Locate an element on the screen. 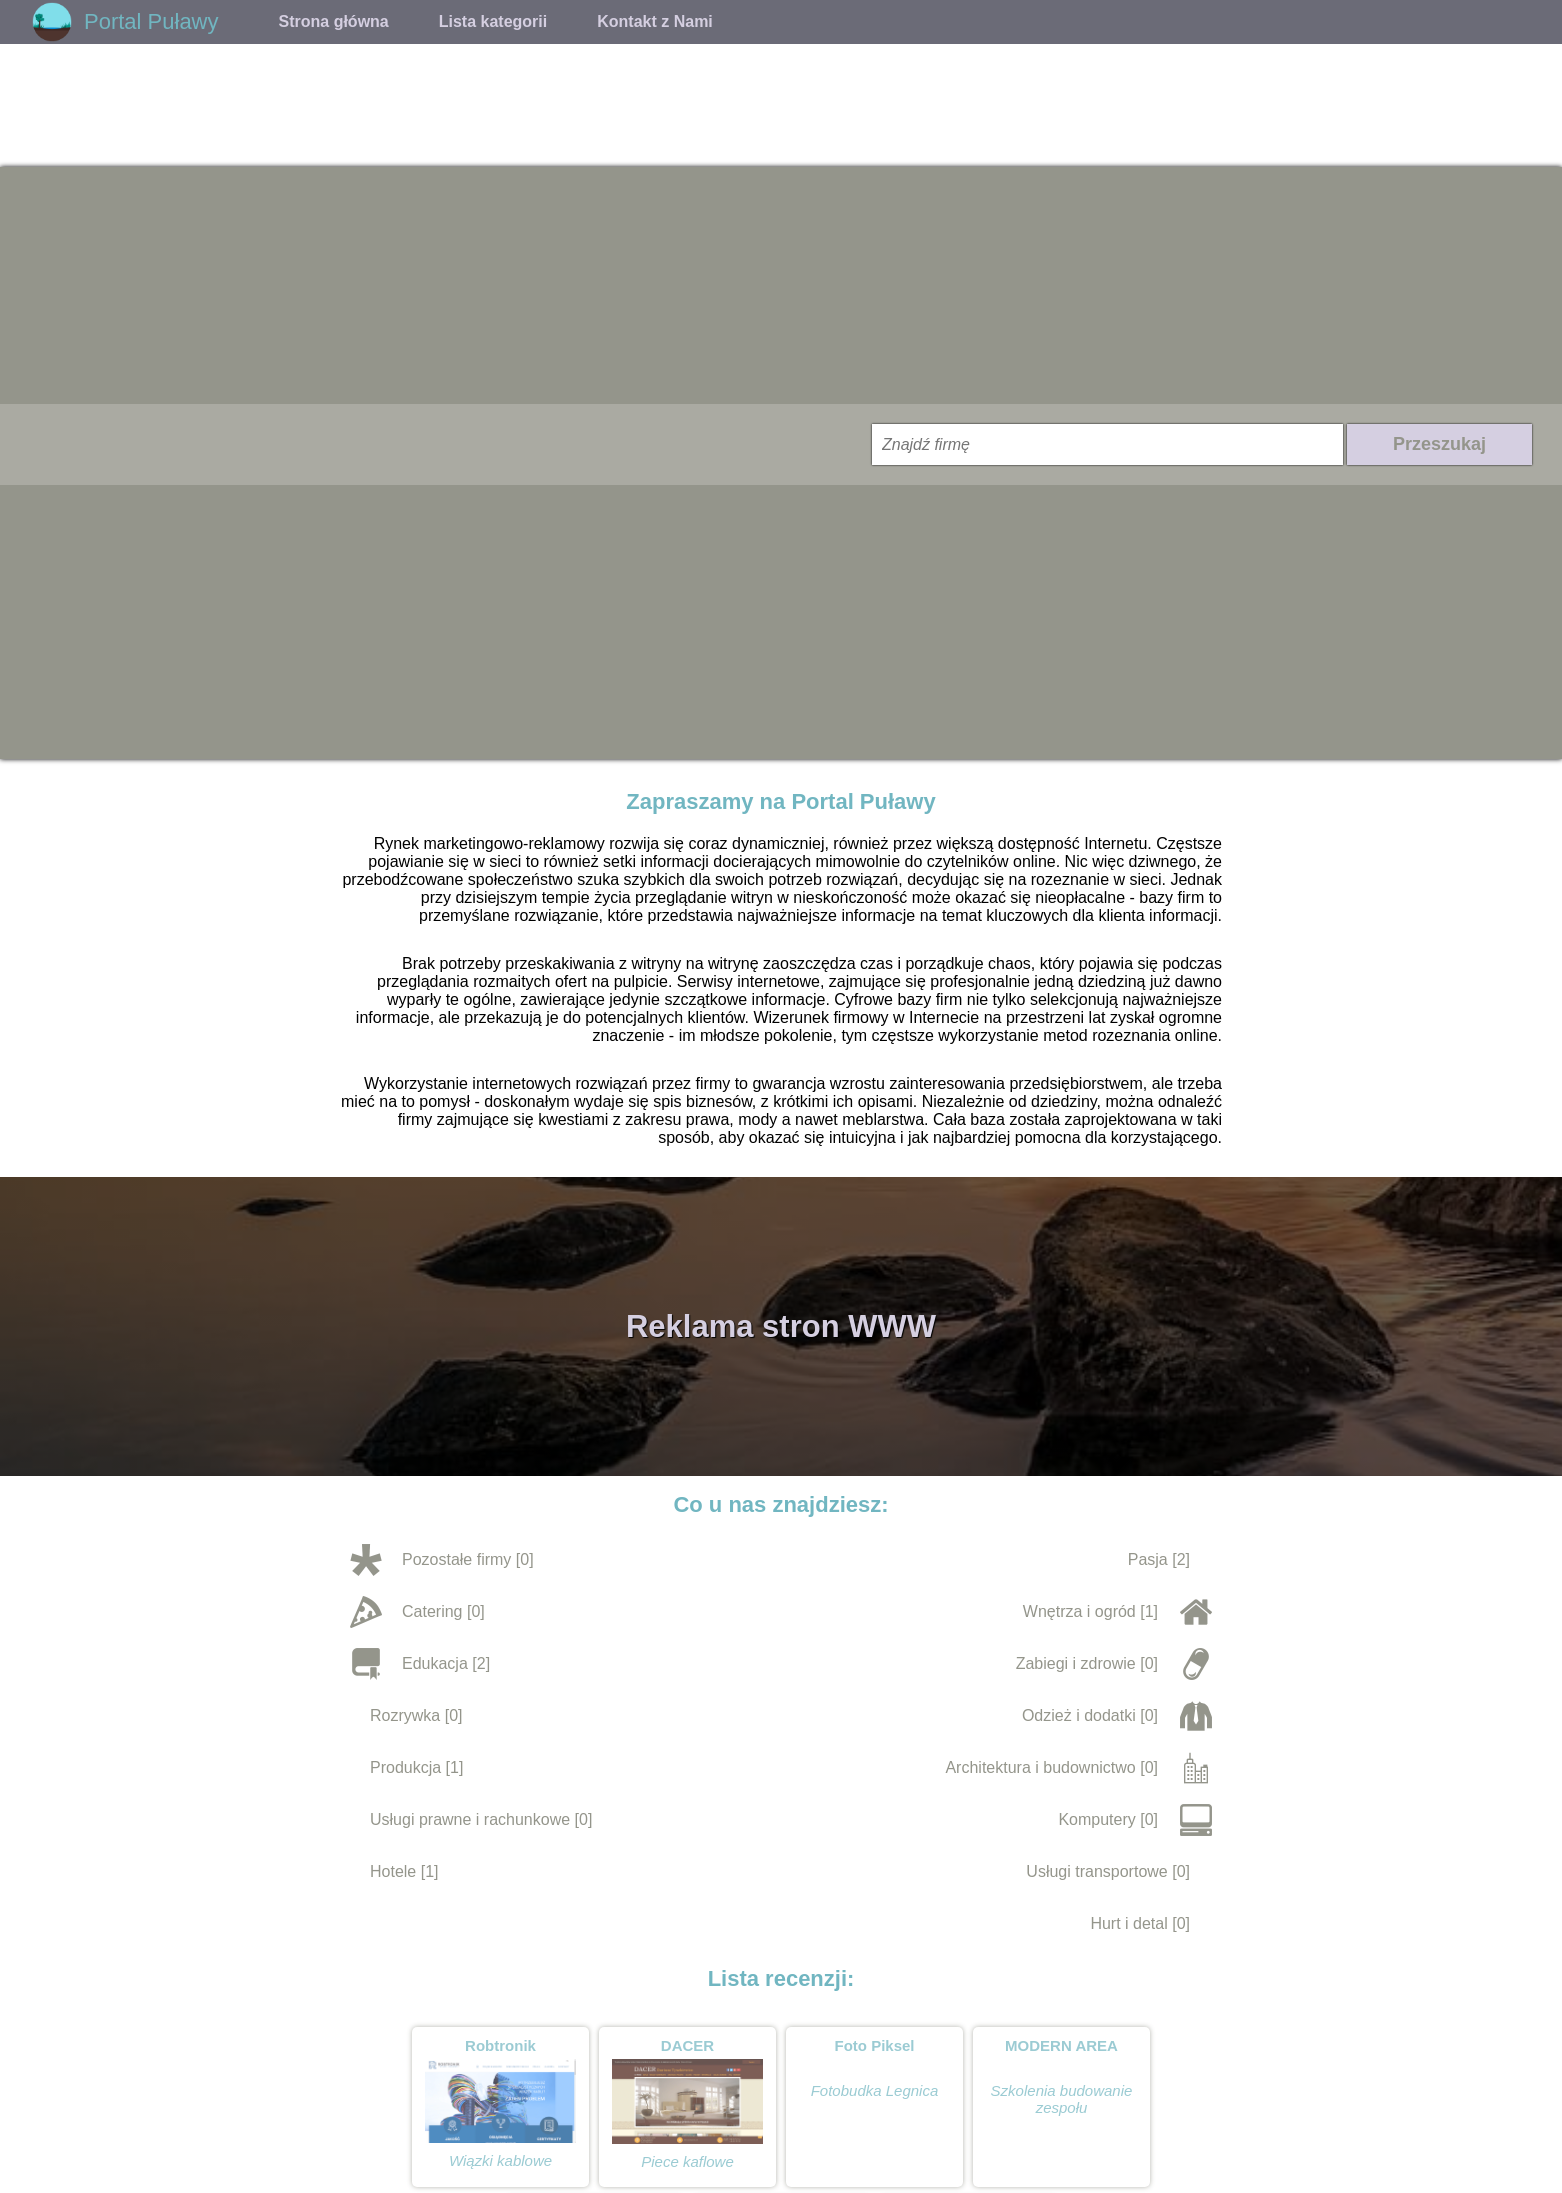  Produkcja is located at coordinates (405, 1767).